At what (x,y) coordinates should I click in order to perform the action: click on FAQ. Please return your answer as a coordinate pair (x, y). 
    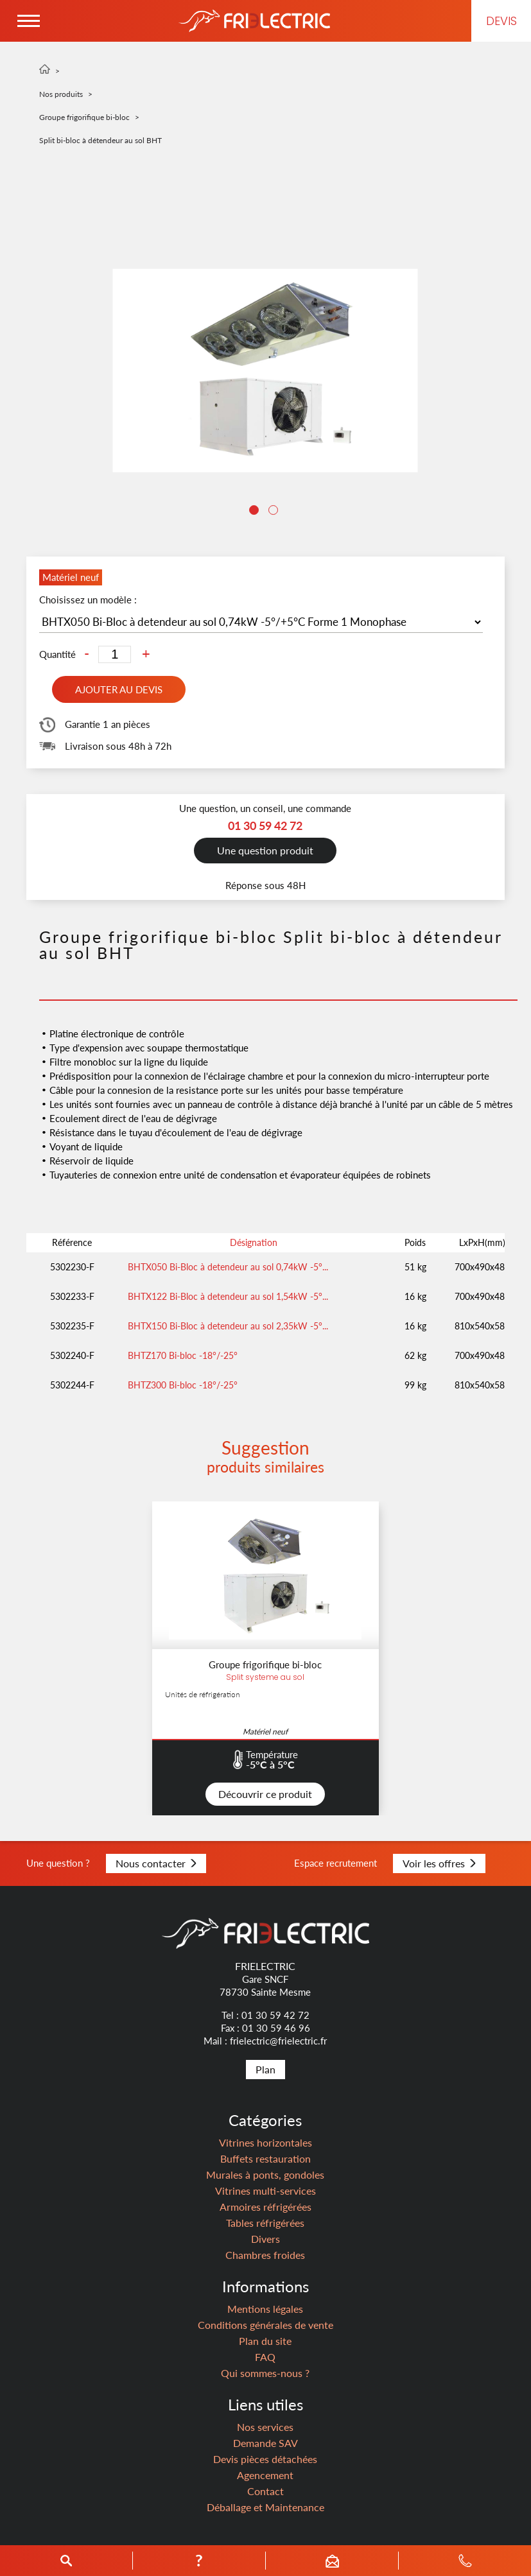
    Looking at the image, I should click on (265, 2357).